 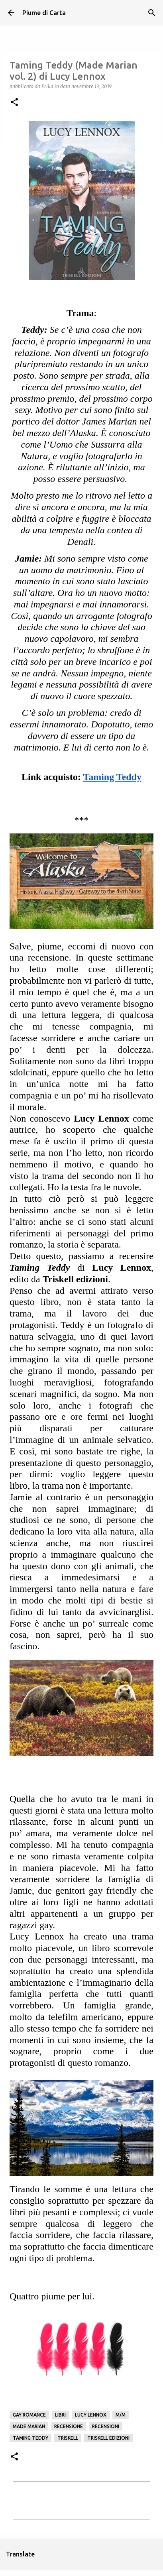 I want to click on [button], so click(x=14, y=102).